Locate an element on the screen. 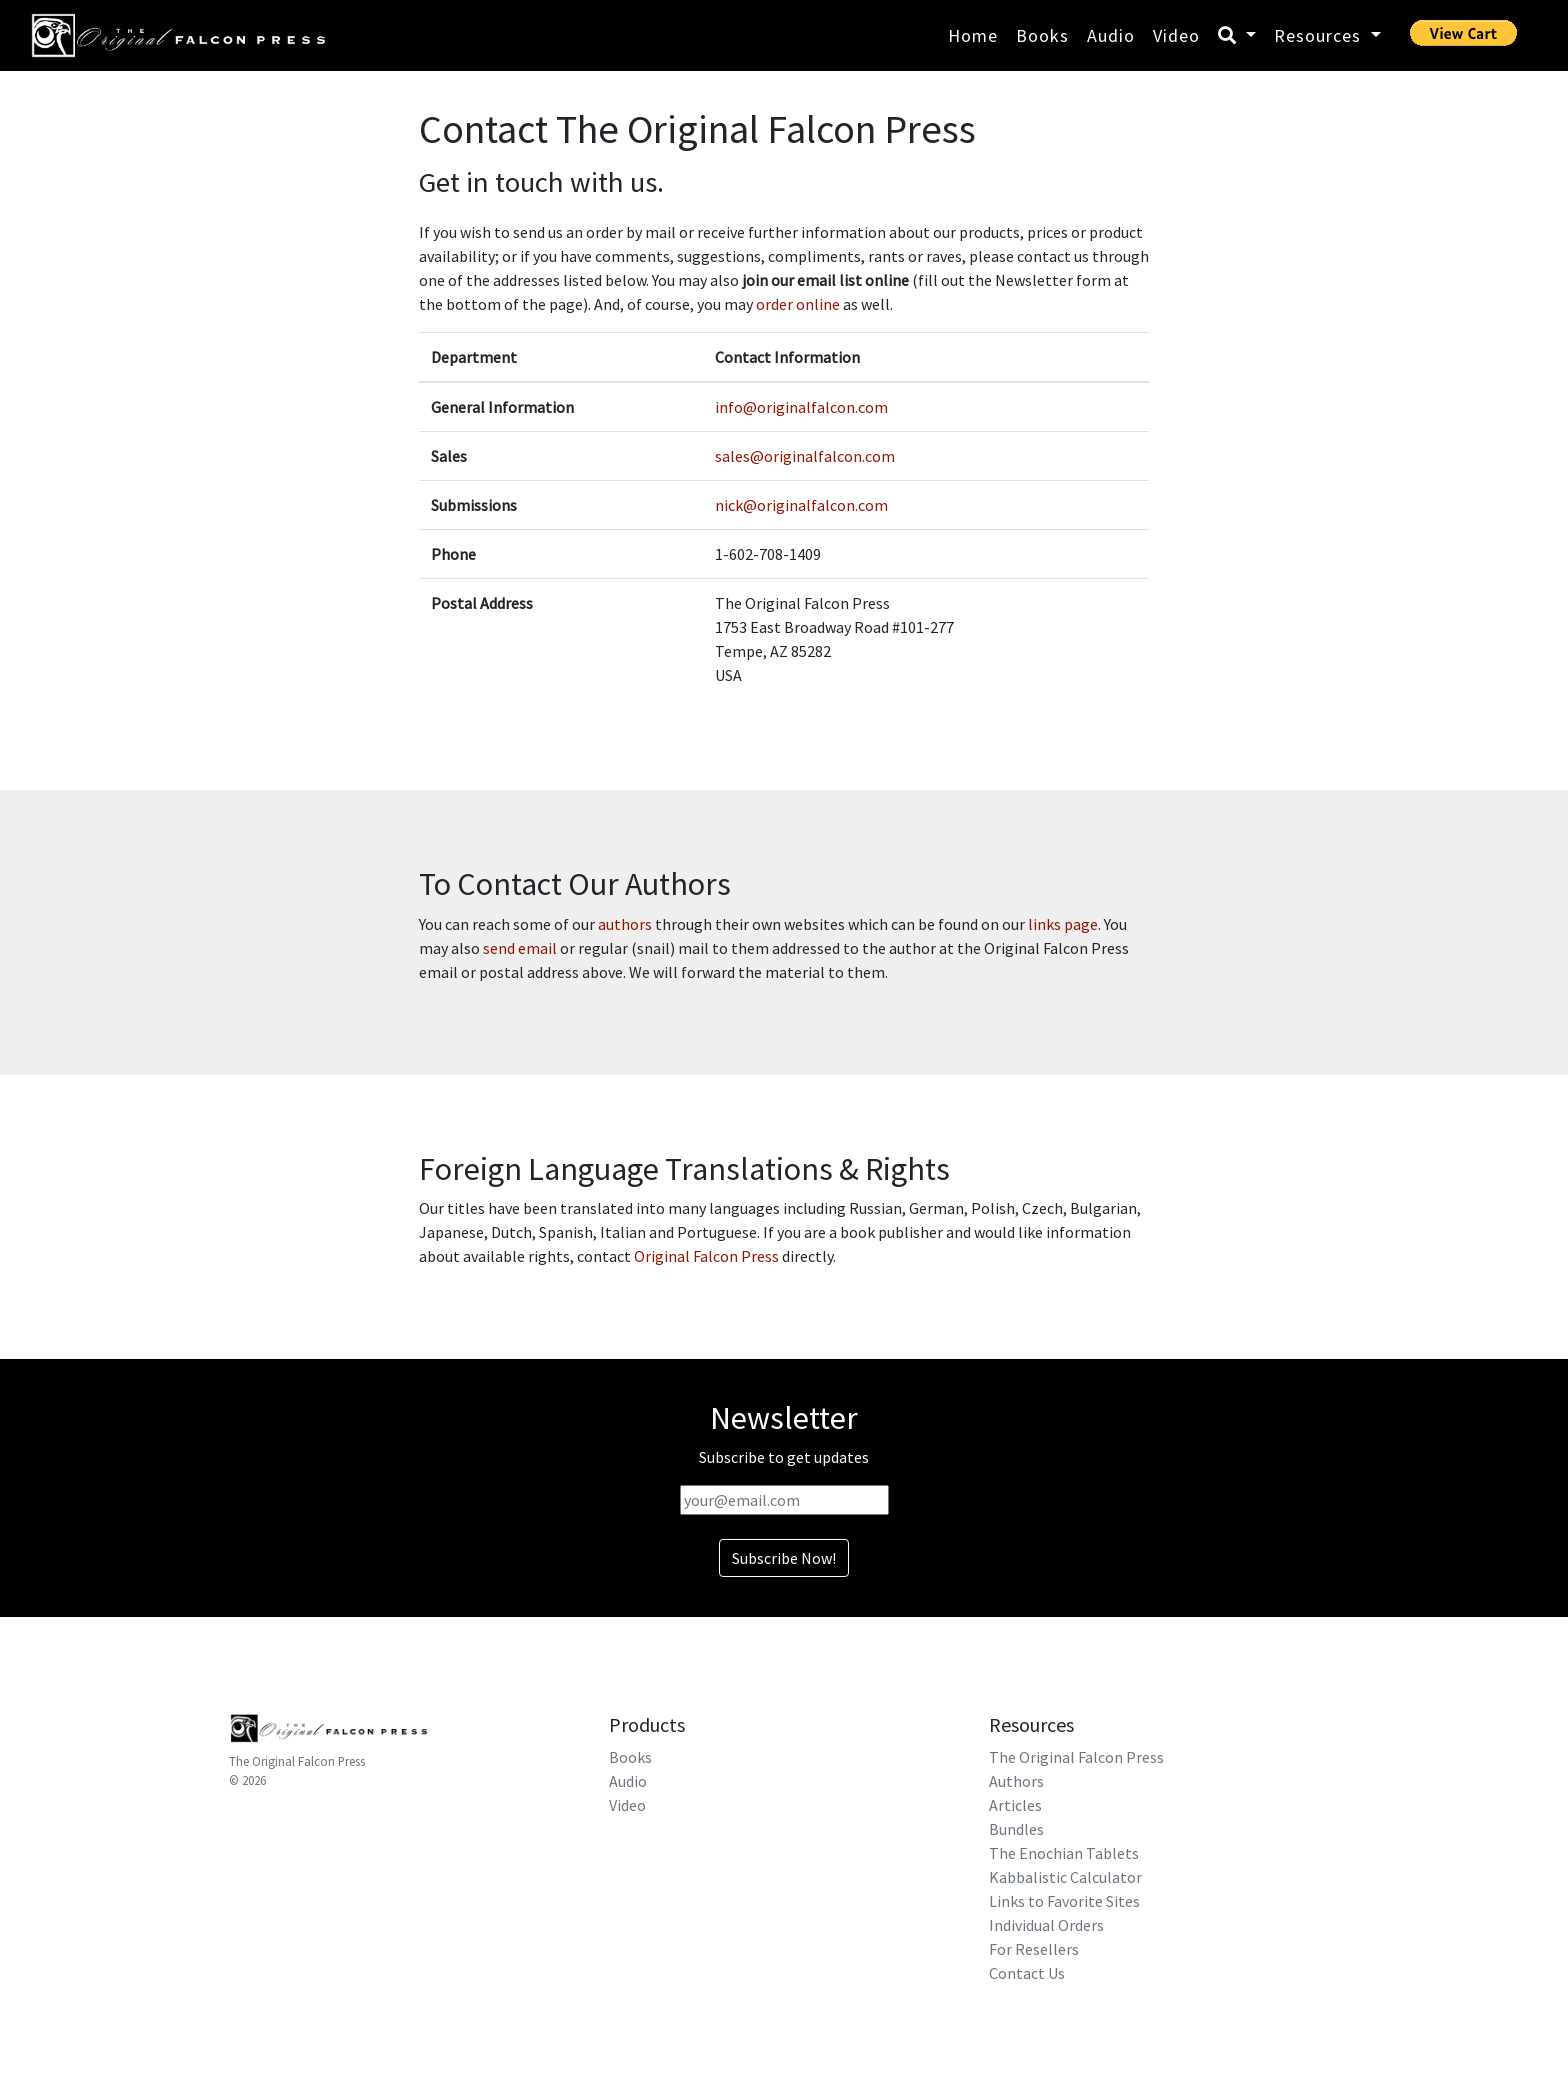  sales@originalfalcon.com is located at coordinates (805, 456).